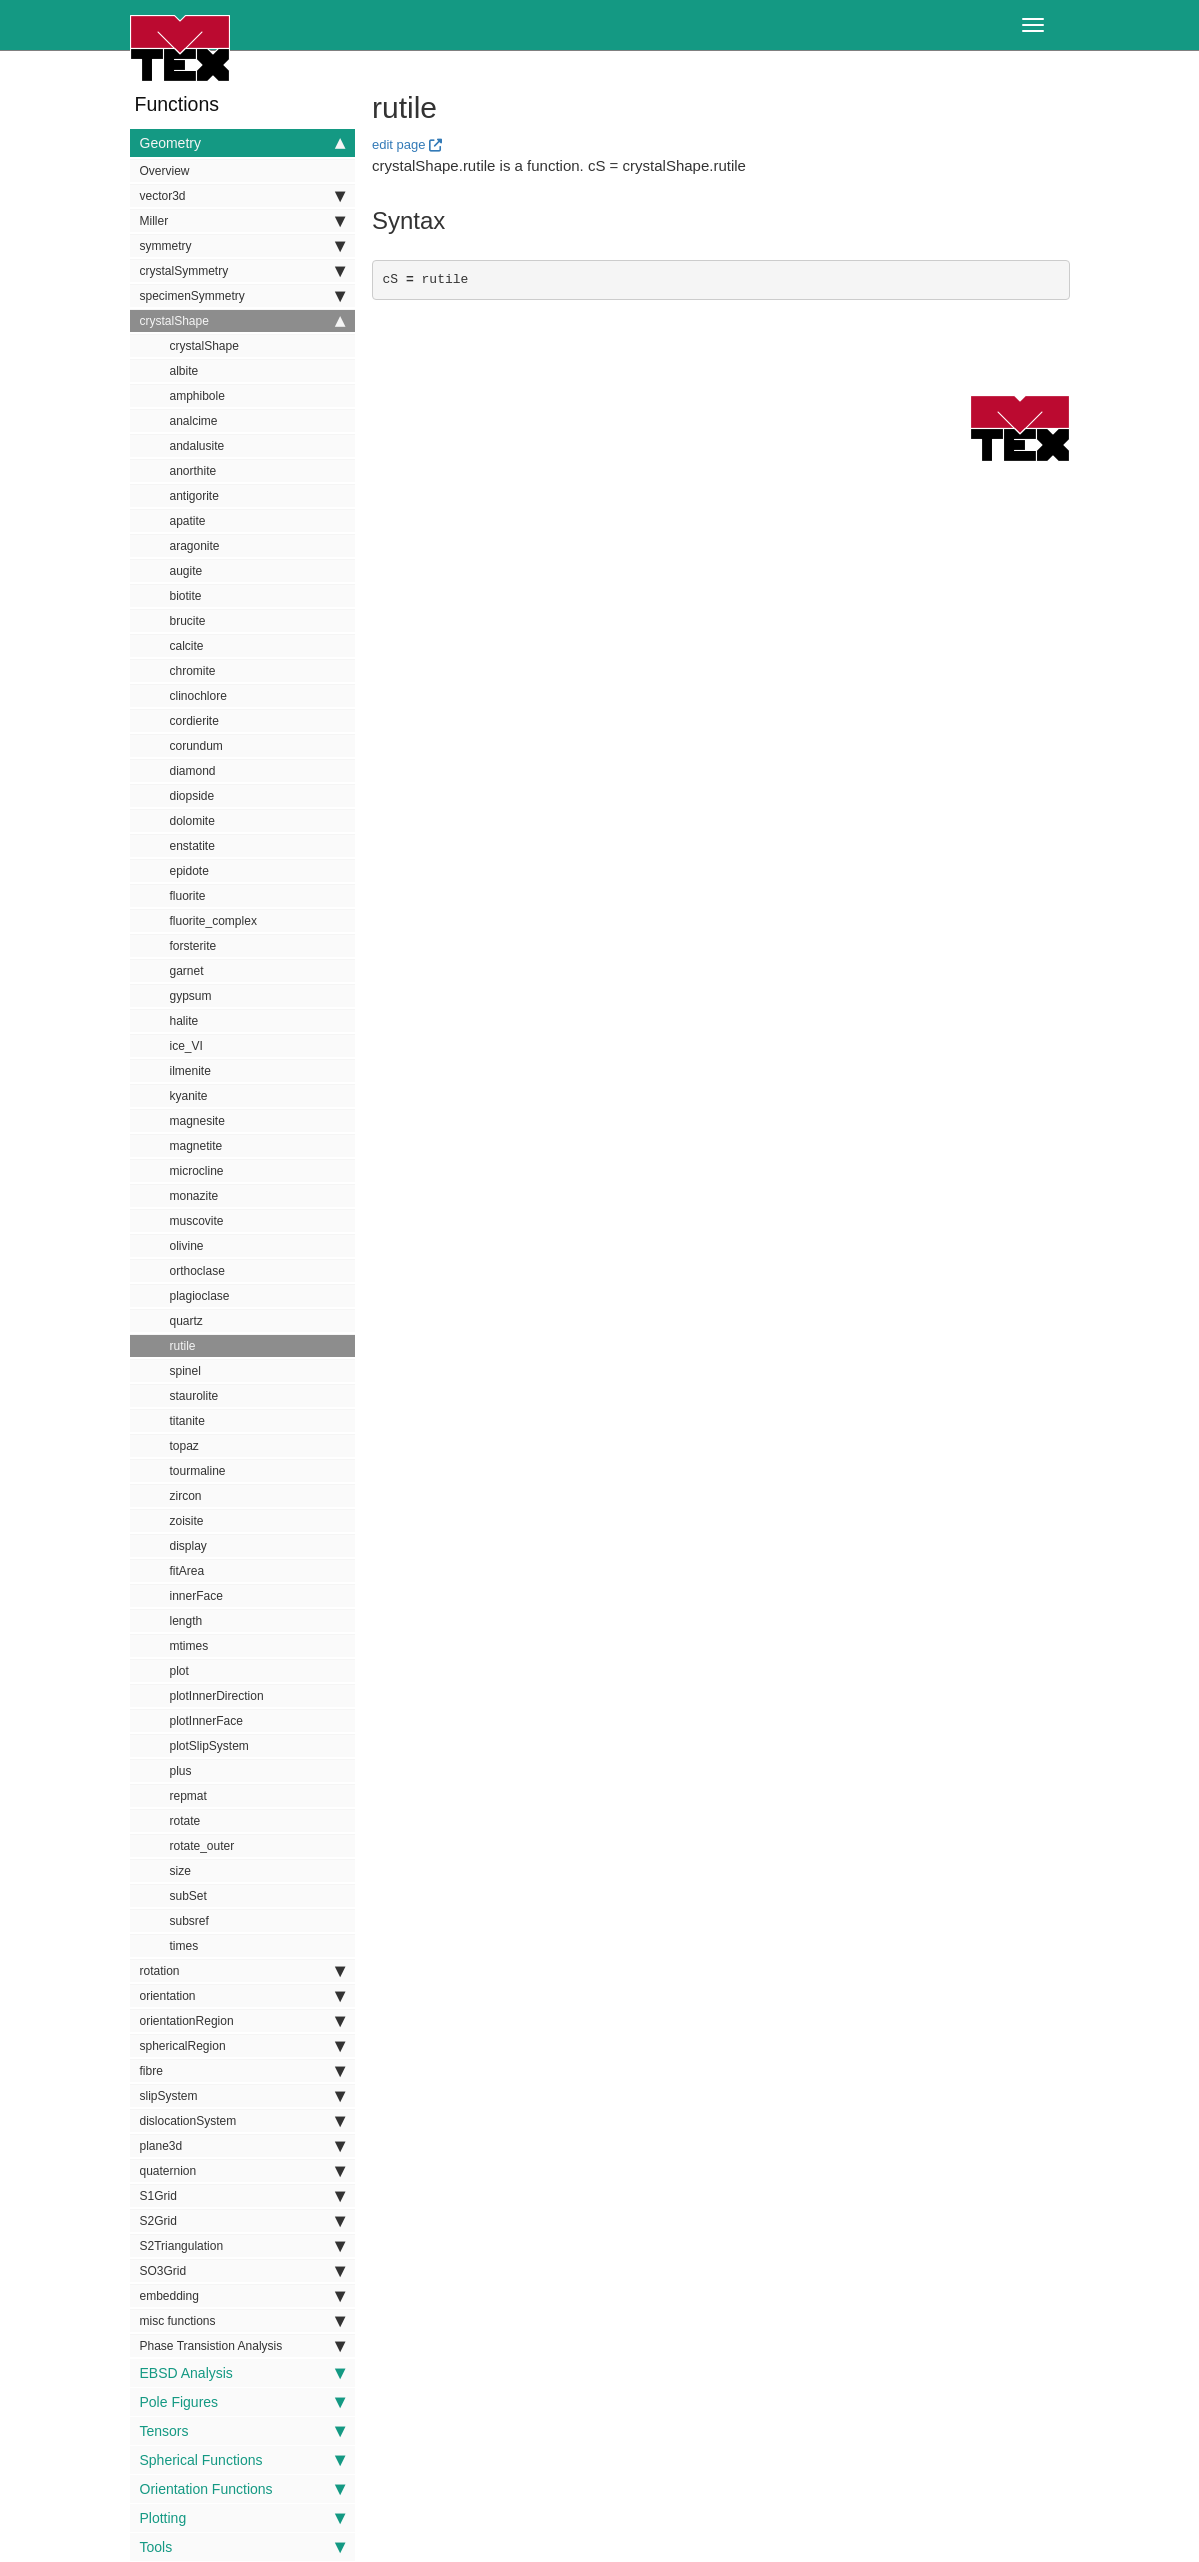  Describe the element at coordinates (242, 2547) in the screenshot. I see `Tools` at that location.